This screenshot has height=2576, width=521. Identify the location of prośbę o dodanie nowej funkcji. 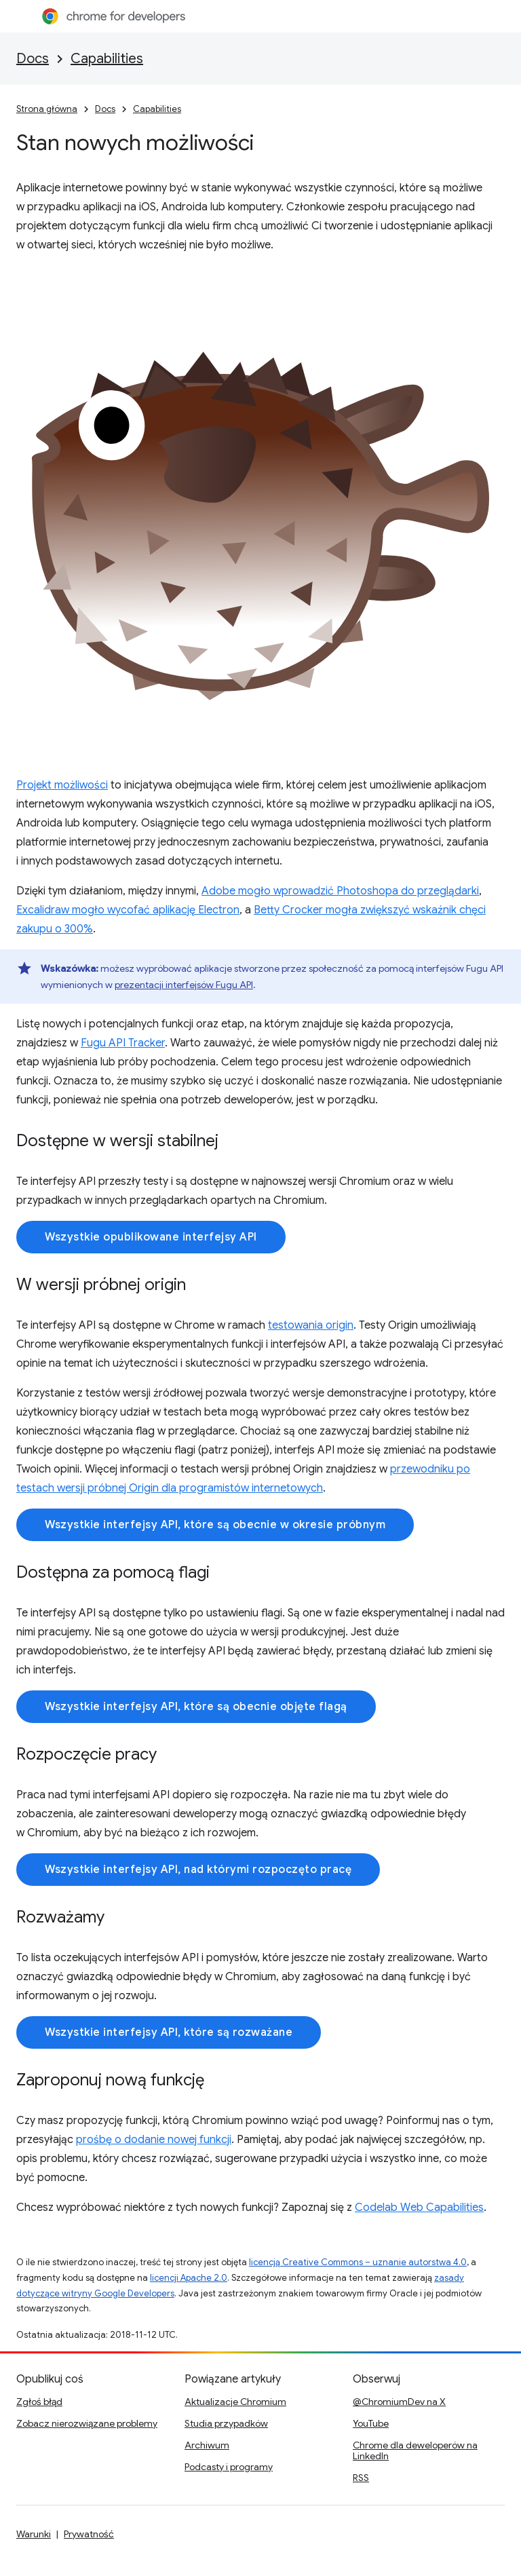
(153, 2139).